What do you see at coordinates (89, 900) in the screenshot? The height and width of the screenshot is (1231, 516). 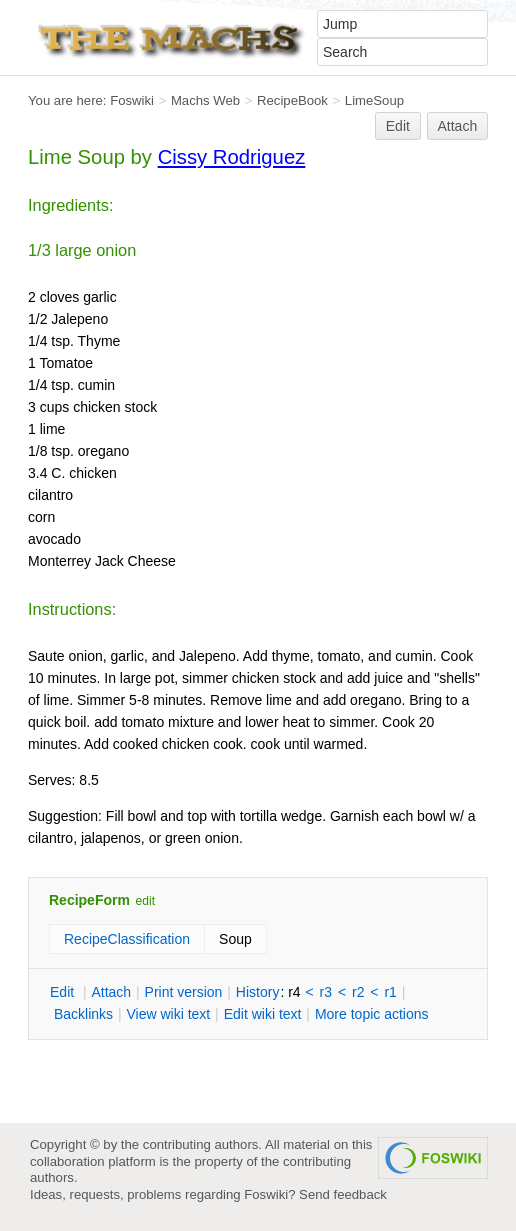 I see `RecipeForm` at bounding box center [89, 900].